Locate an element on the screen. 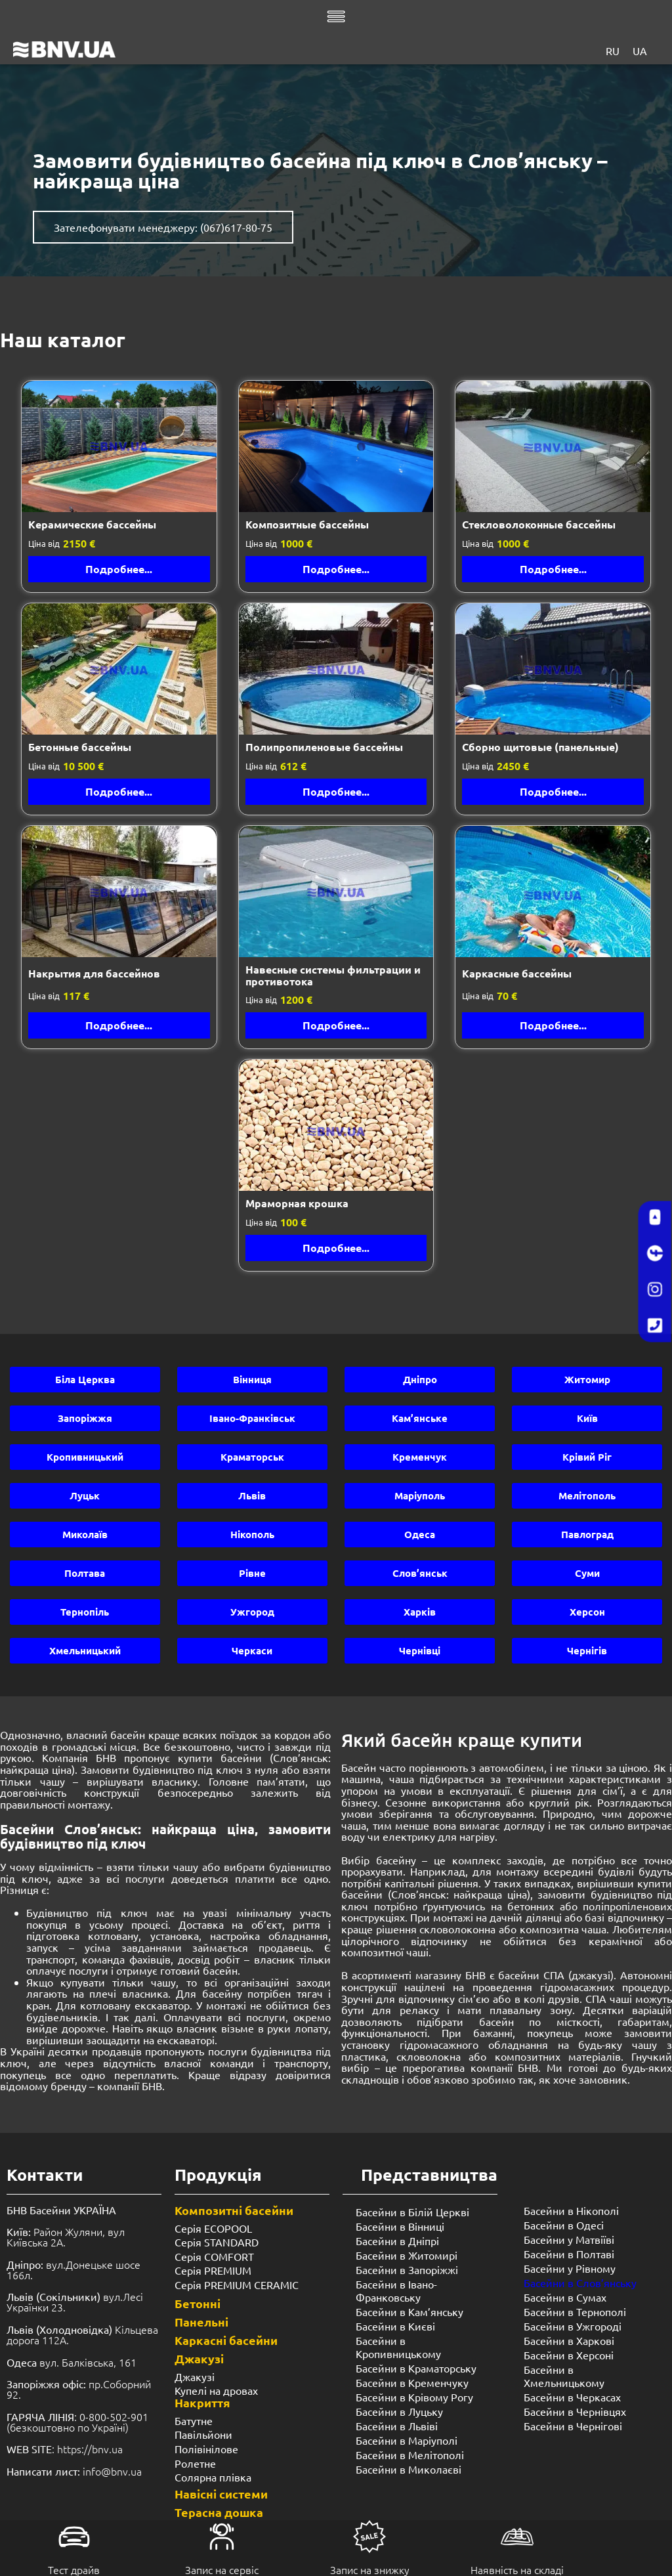 The height and width of the screenshot is (2576, 672). Басейни в Миколаєві is located at coordinates (408, 2469).